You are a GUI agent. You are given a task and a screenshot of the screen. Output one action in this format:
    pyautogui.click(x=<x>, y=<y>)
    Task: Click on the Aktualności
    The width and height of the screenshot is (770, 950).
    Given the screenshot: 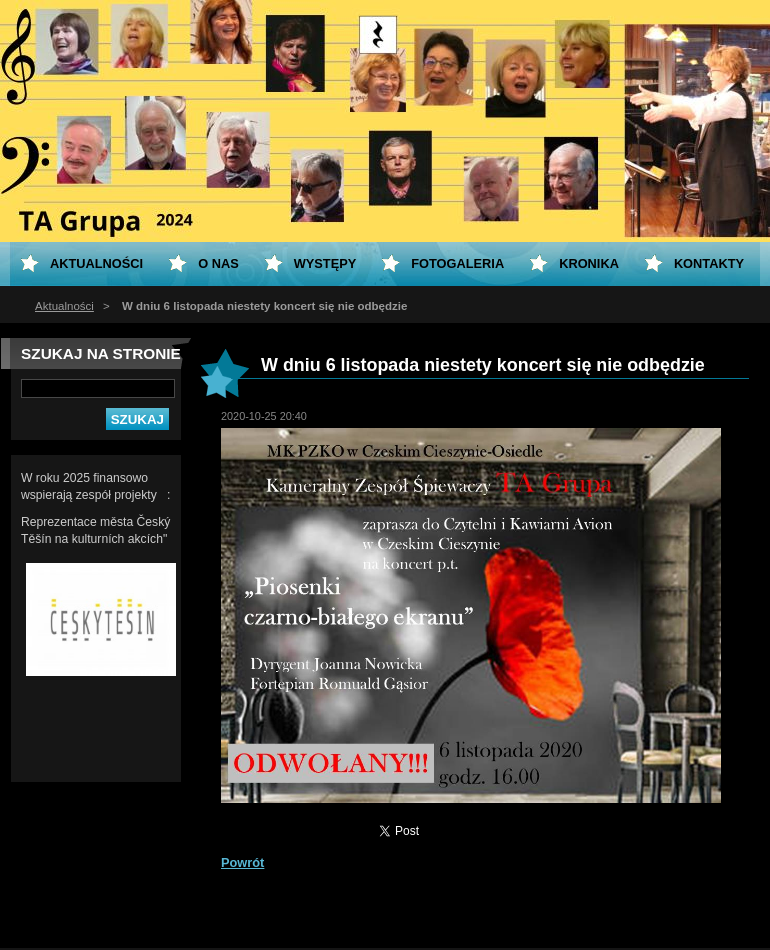 What is the action you would take?
    pyautogui.click(x=64, y=306)
    